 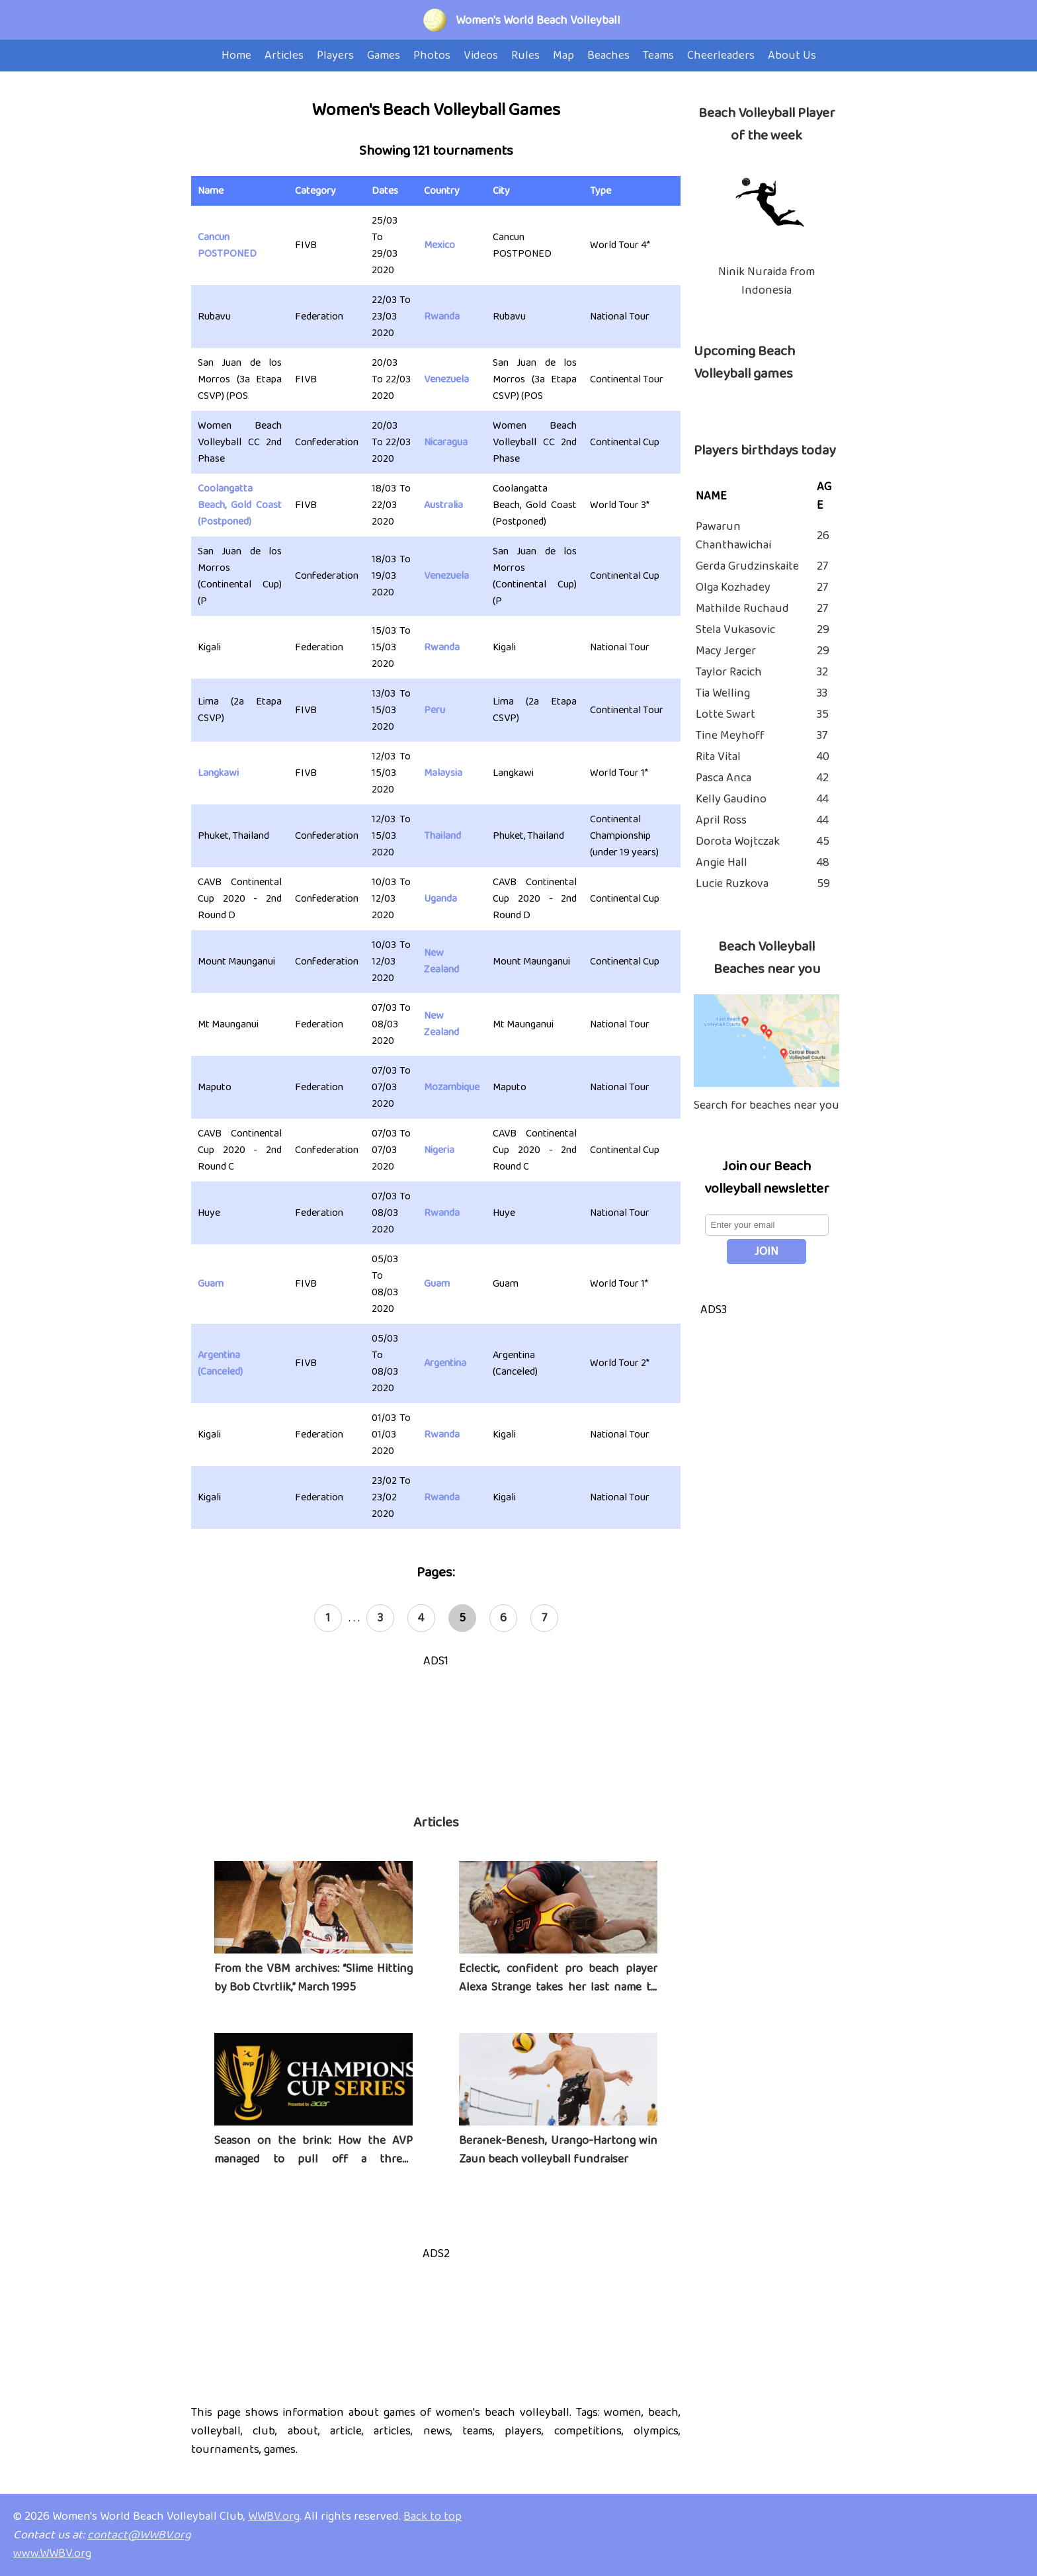 I want to click on New Zealand, so click(x=441, y=961).